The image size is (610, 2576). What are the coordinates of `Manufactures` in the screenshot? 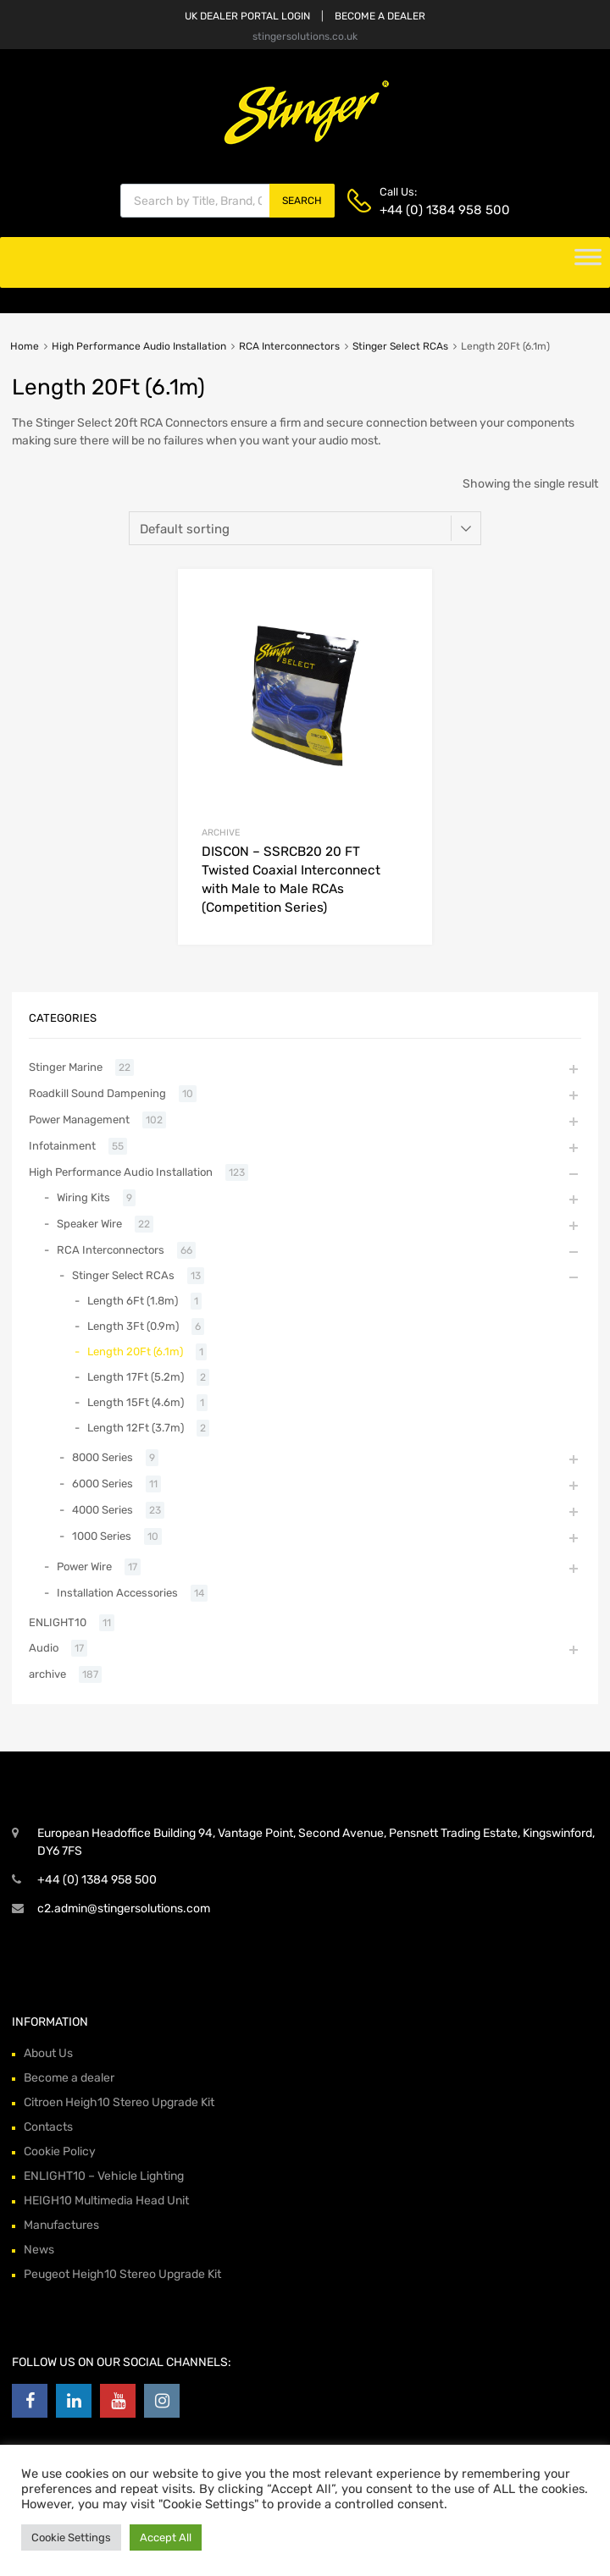 It's located at (61, 2225).